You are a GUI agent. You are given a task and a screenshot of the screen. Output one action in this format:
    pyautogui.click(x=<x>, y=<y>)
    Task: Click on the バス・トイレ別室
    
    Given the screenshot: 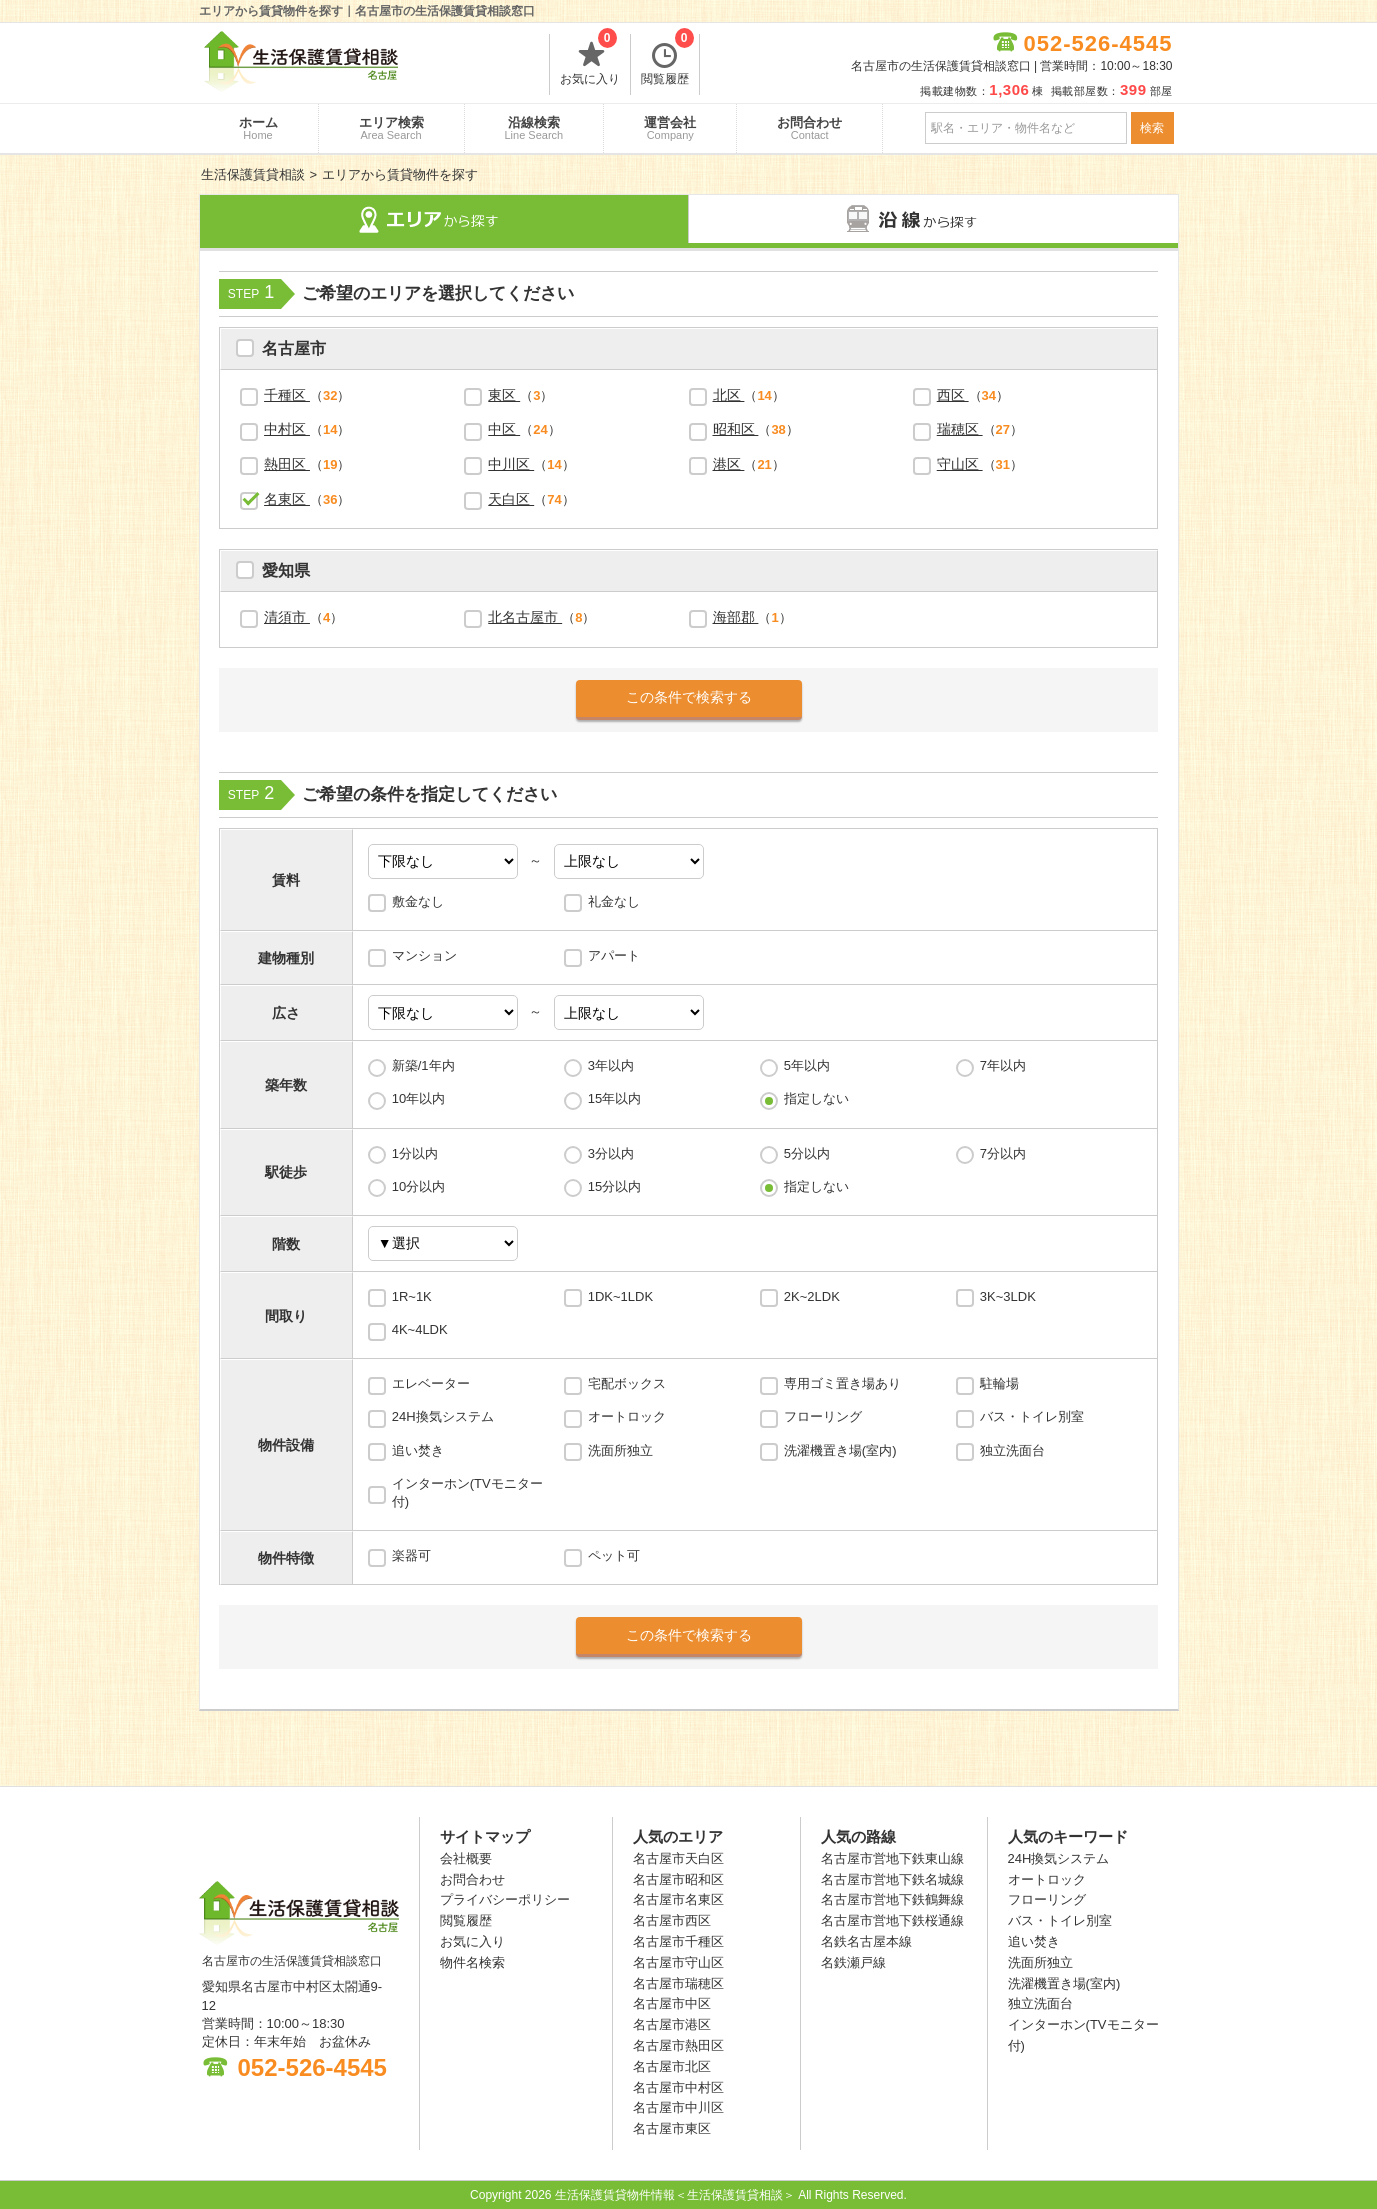 What is the action you would take?
    pyautogui.click(x=1032, y=1416)
    